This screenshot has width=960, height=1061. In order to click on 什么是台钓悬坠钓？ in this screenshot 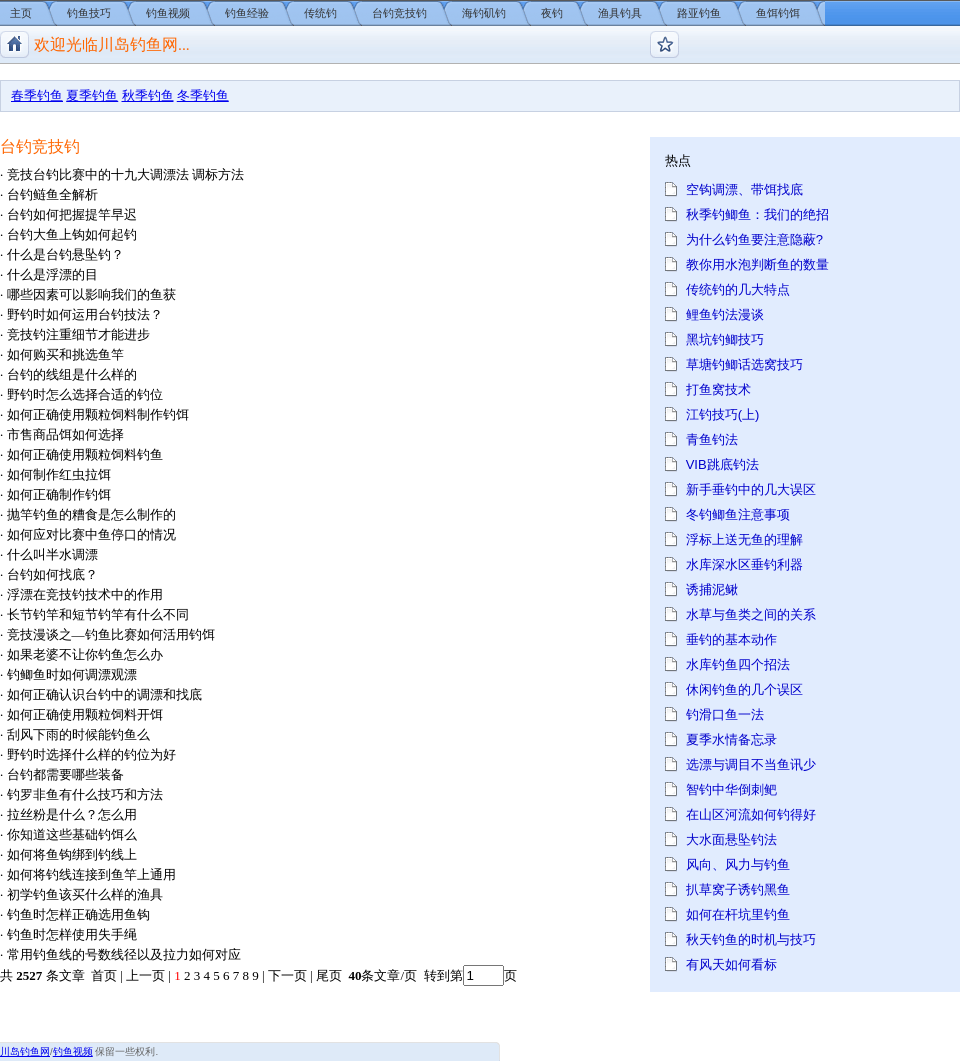, I will do `click(65, 254)`.